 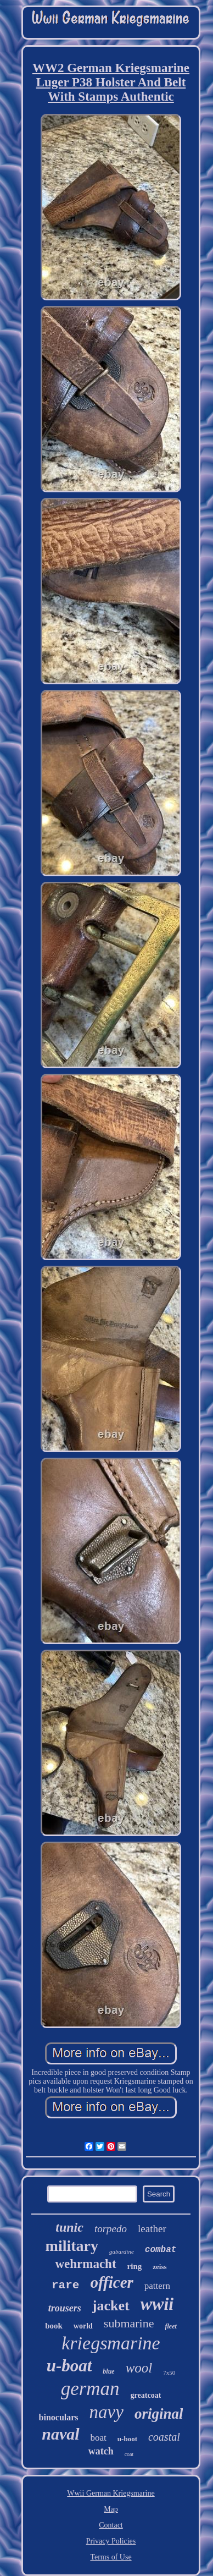 I want to click on Terms of Use, so click(x=110, y=2557).